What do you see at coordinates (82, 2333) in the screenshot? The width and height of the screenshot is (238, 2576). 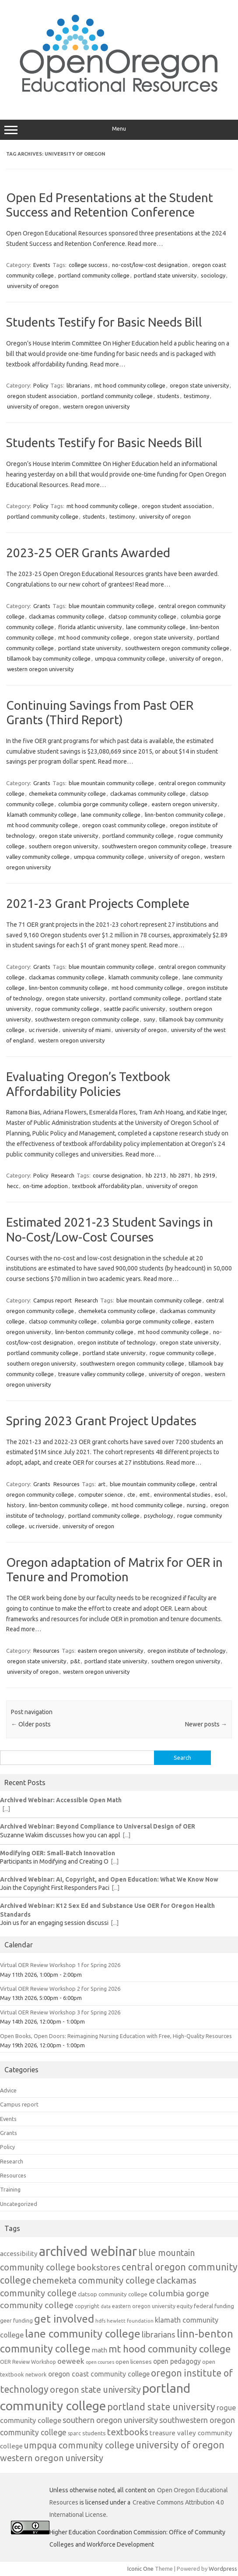 I see `lane community college [lane community college (57 items)]` at bounding box center [82, 2333].